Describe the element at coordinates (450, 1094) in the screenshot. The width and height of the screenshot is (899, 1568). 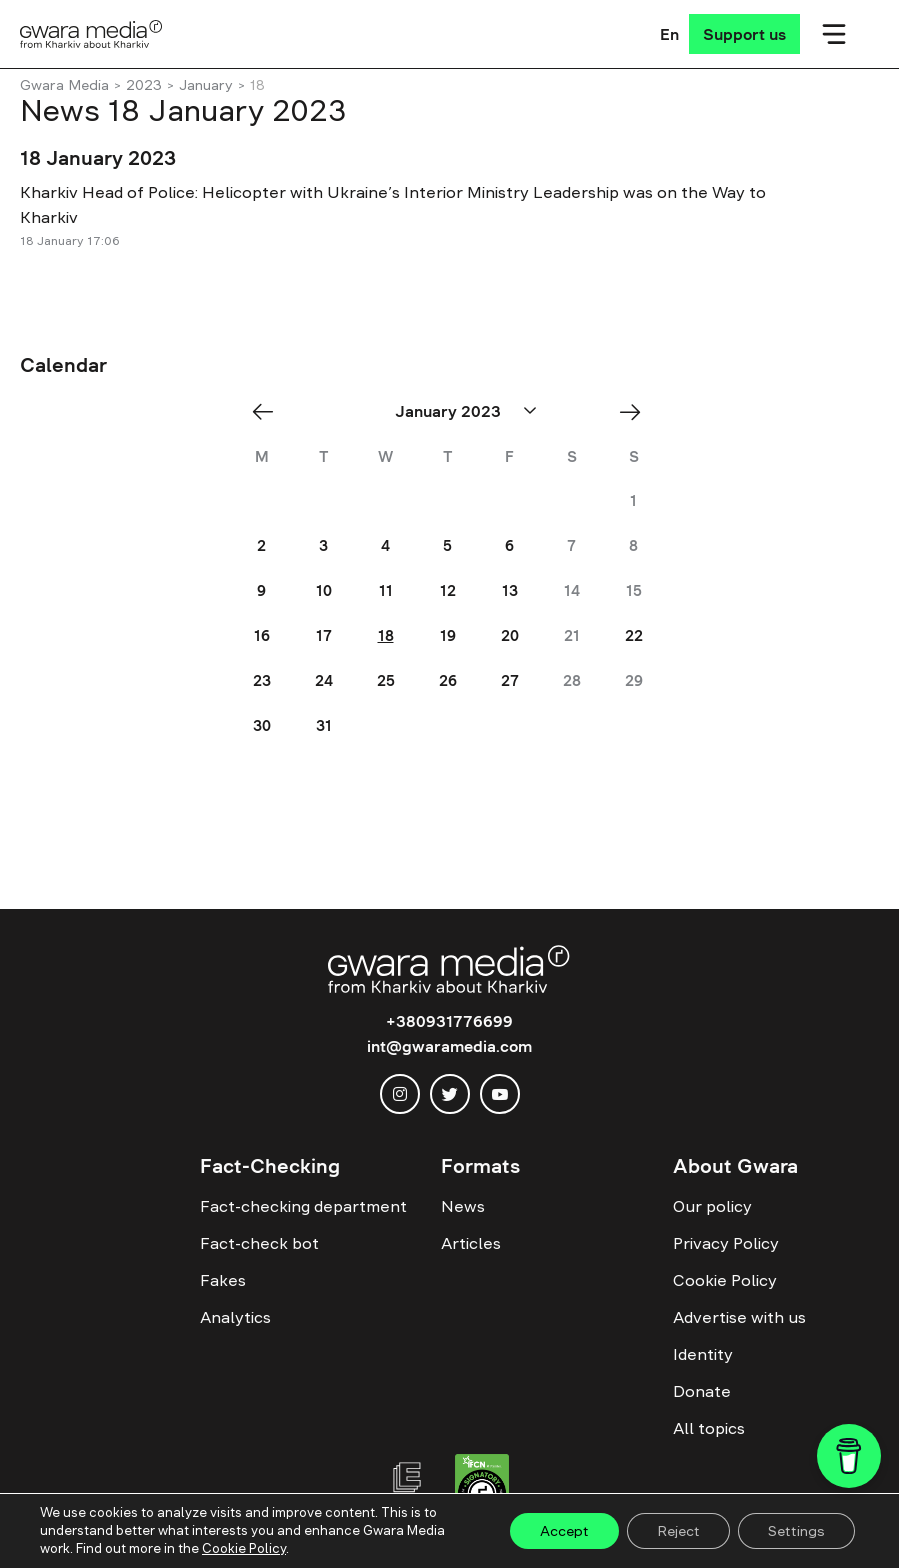
I see `[twitter]` at that location.